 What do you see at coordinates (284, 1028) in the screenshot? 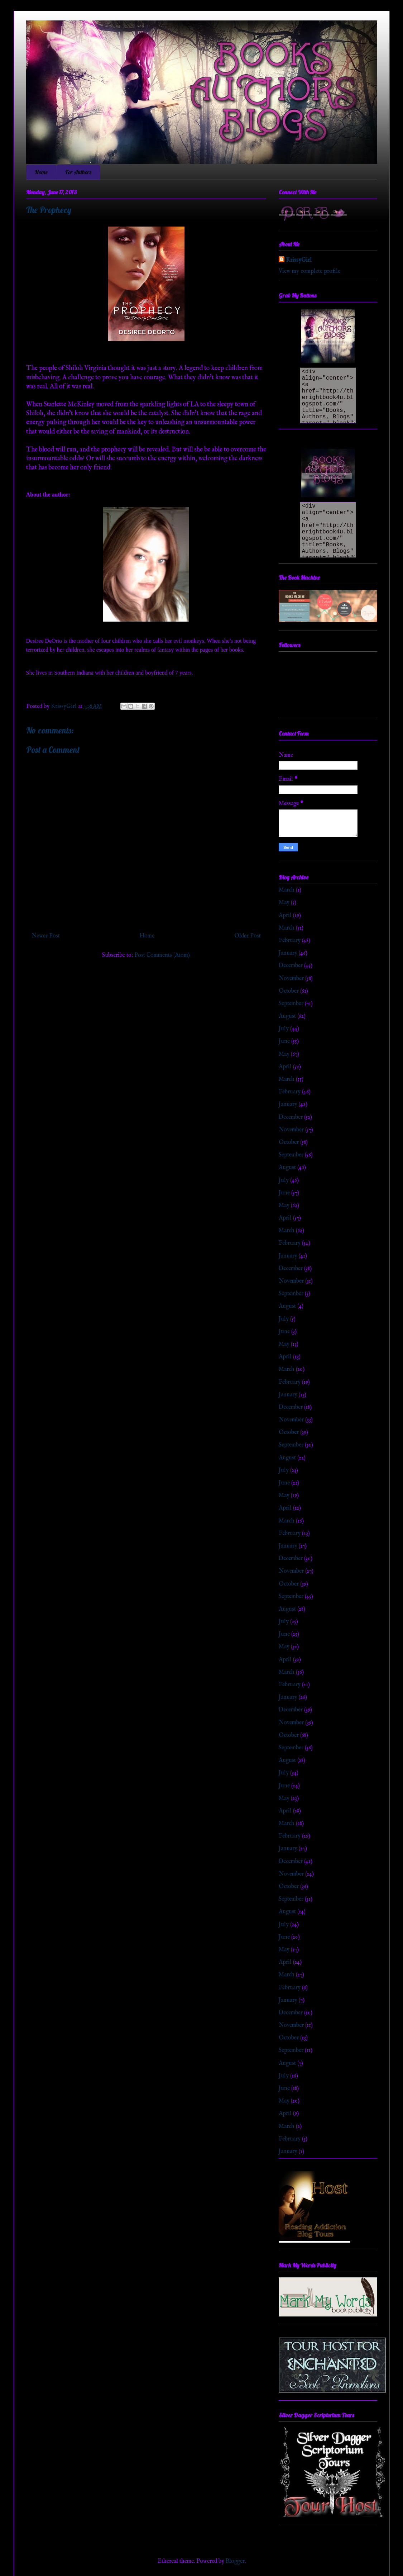
I see `July` at bounding box center [284, 1028].